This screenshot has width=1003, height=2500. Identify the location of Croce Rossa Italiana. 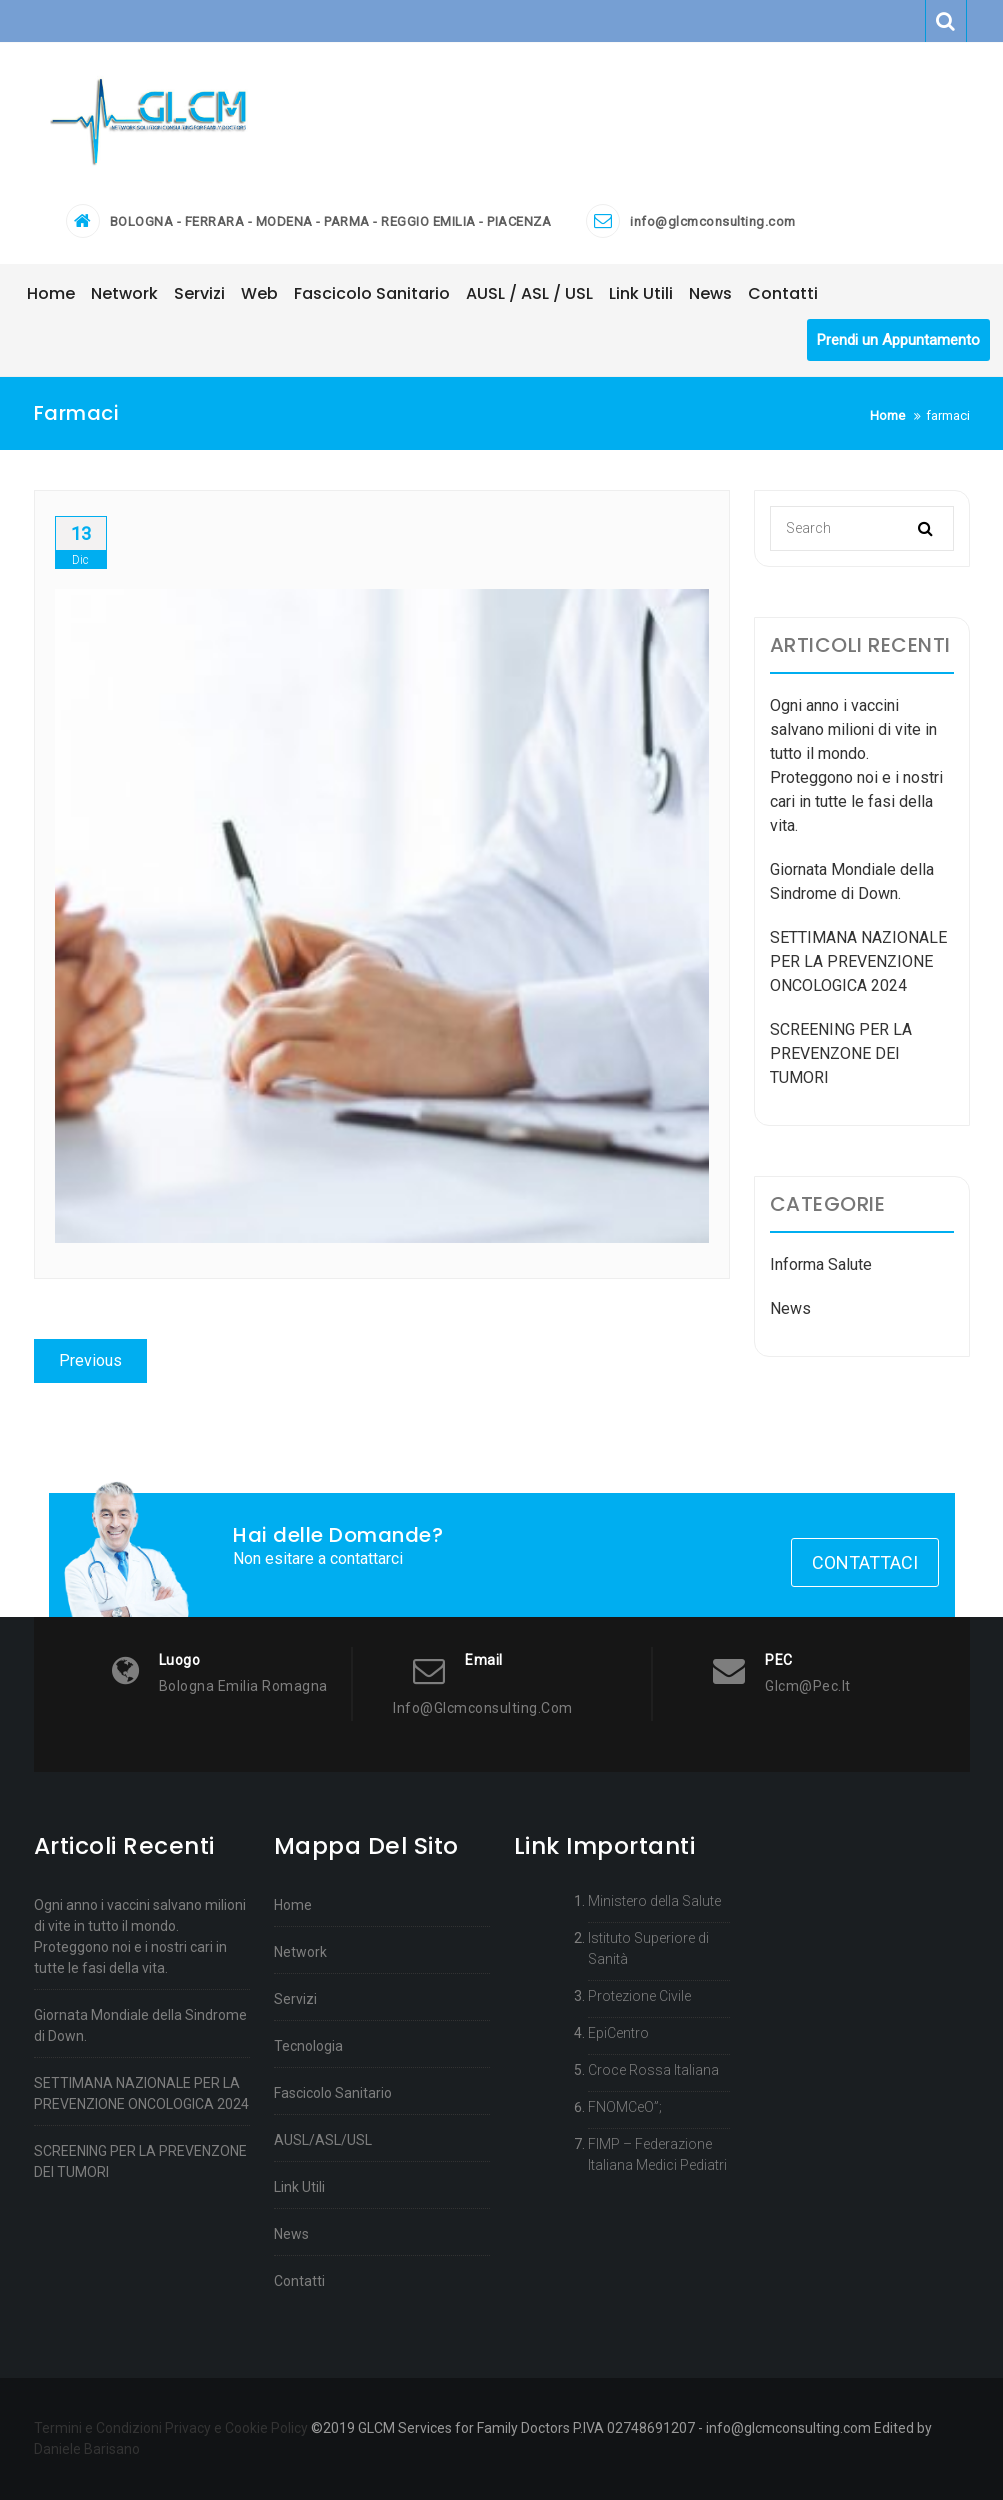
(653, 2070).